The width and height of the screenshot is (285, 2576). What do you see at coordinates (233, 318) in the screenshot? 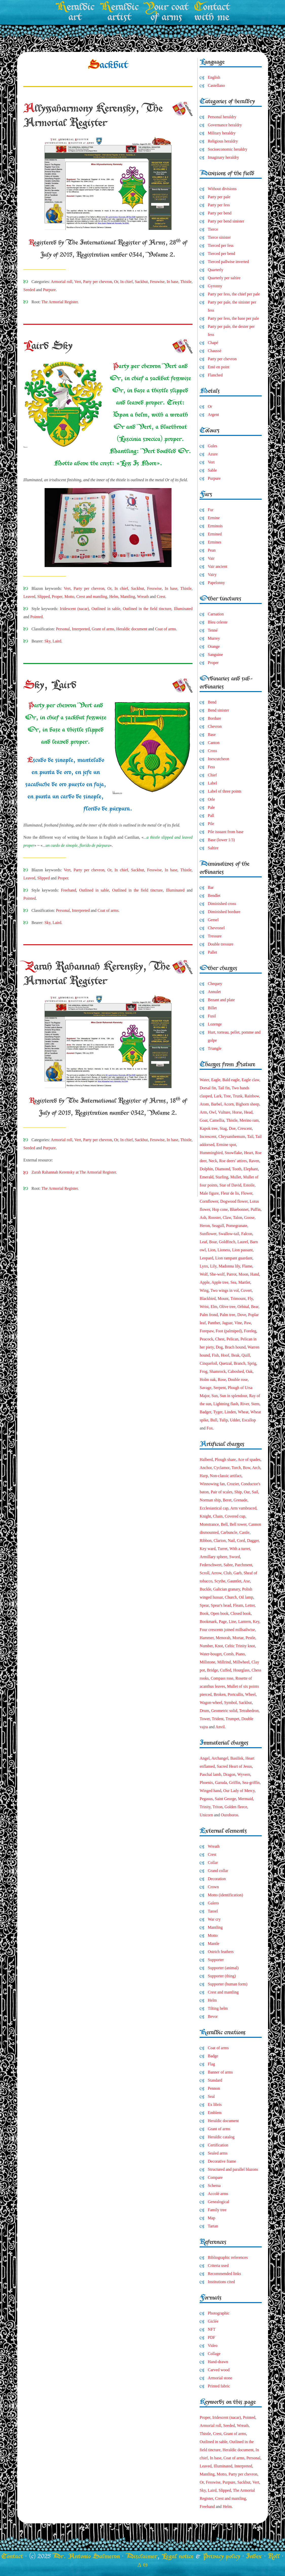
I see `Party per fess, the base per pale` at bounding box center [233, 318].